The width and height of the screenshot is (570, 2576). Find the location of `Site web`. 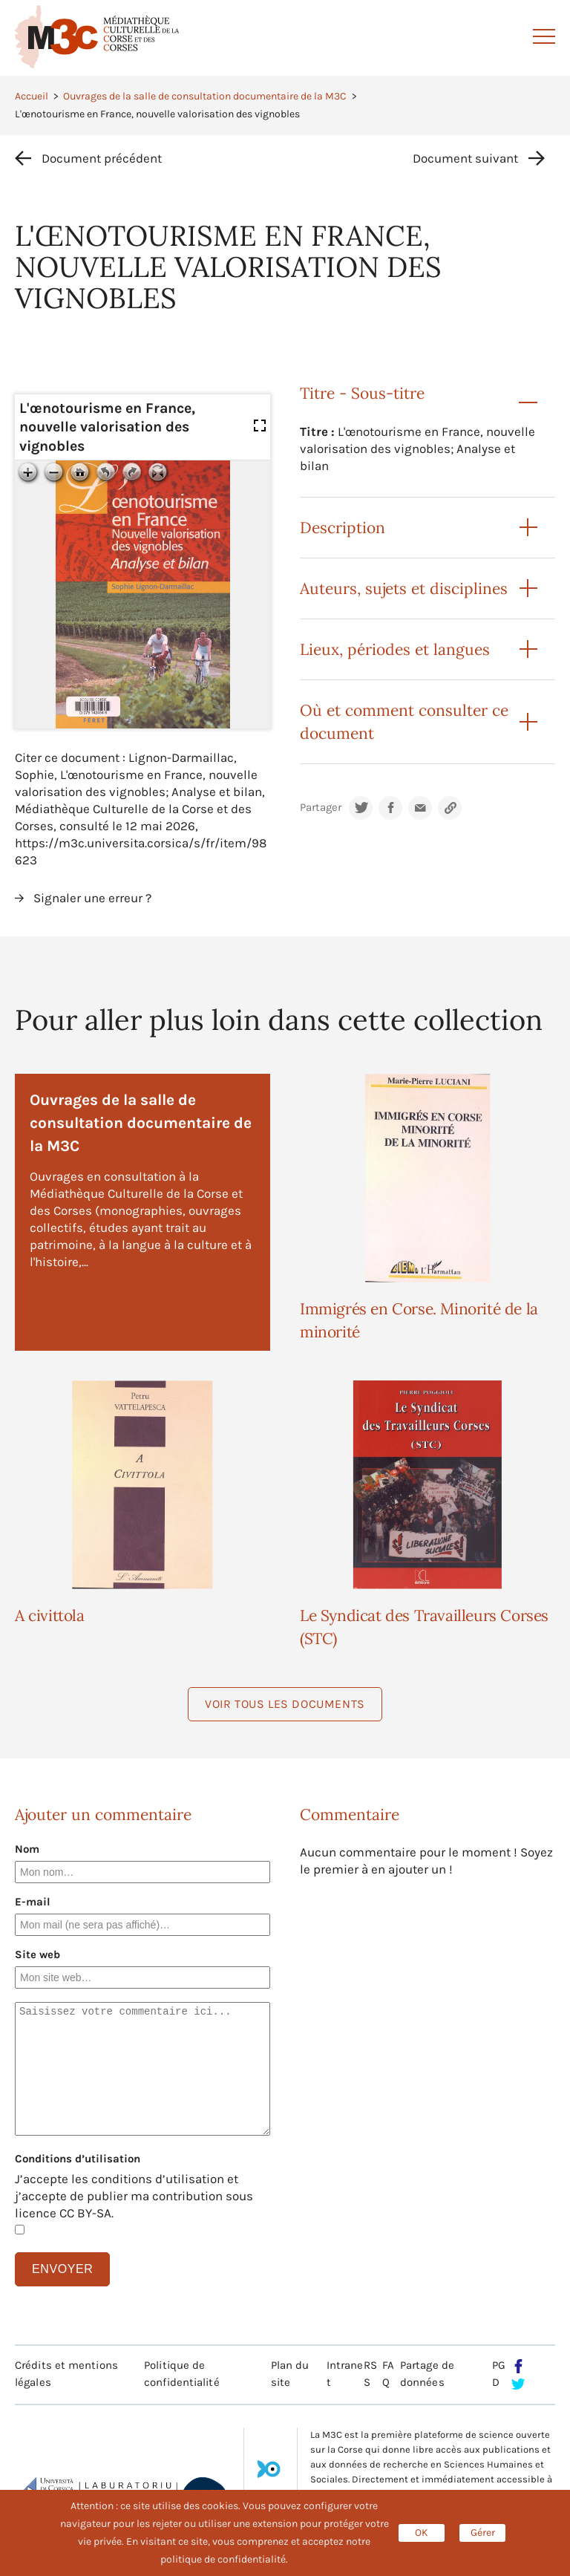

Site web is located at coordinates (37, 1954).